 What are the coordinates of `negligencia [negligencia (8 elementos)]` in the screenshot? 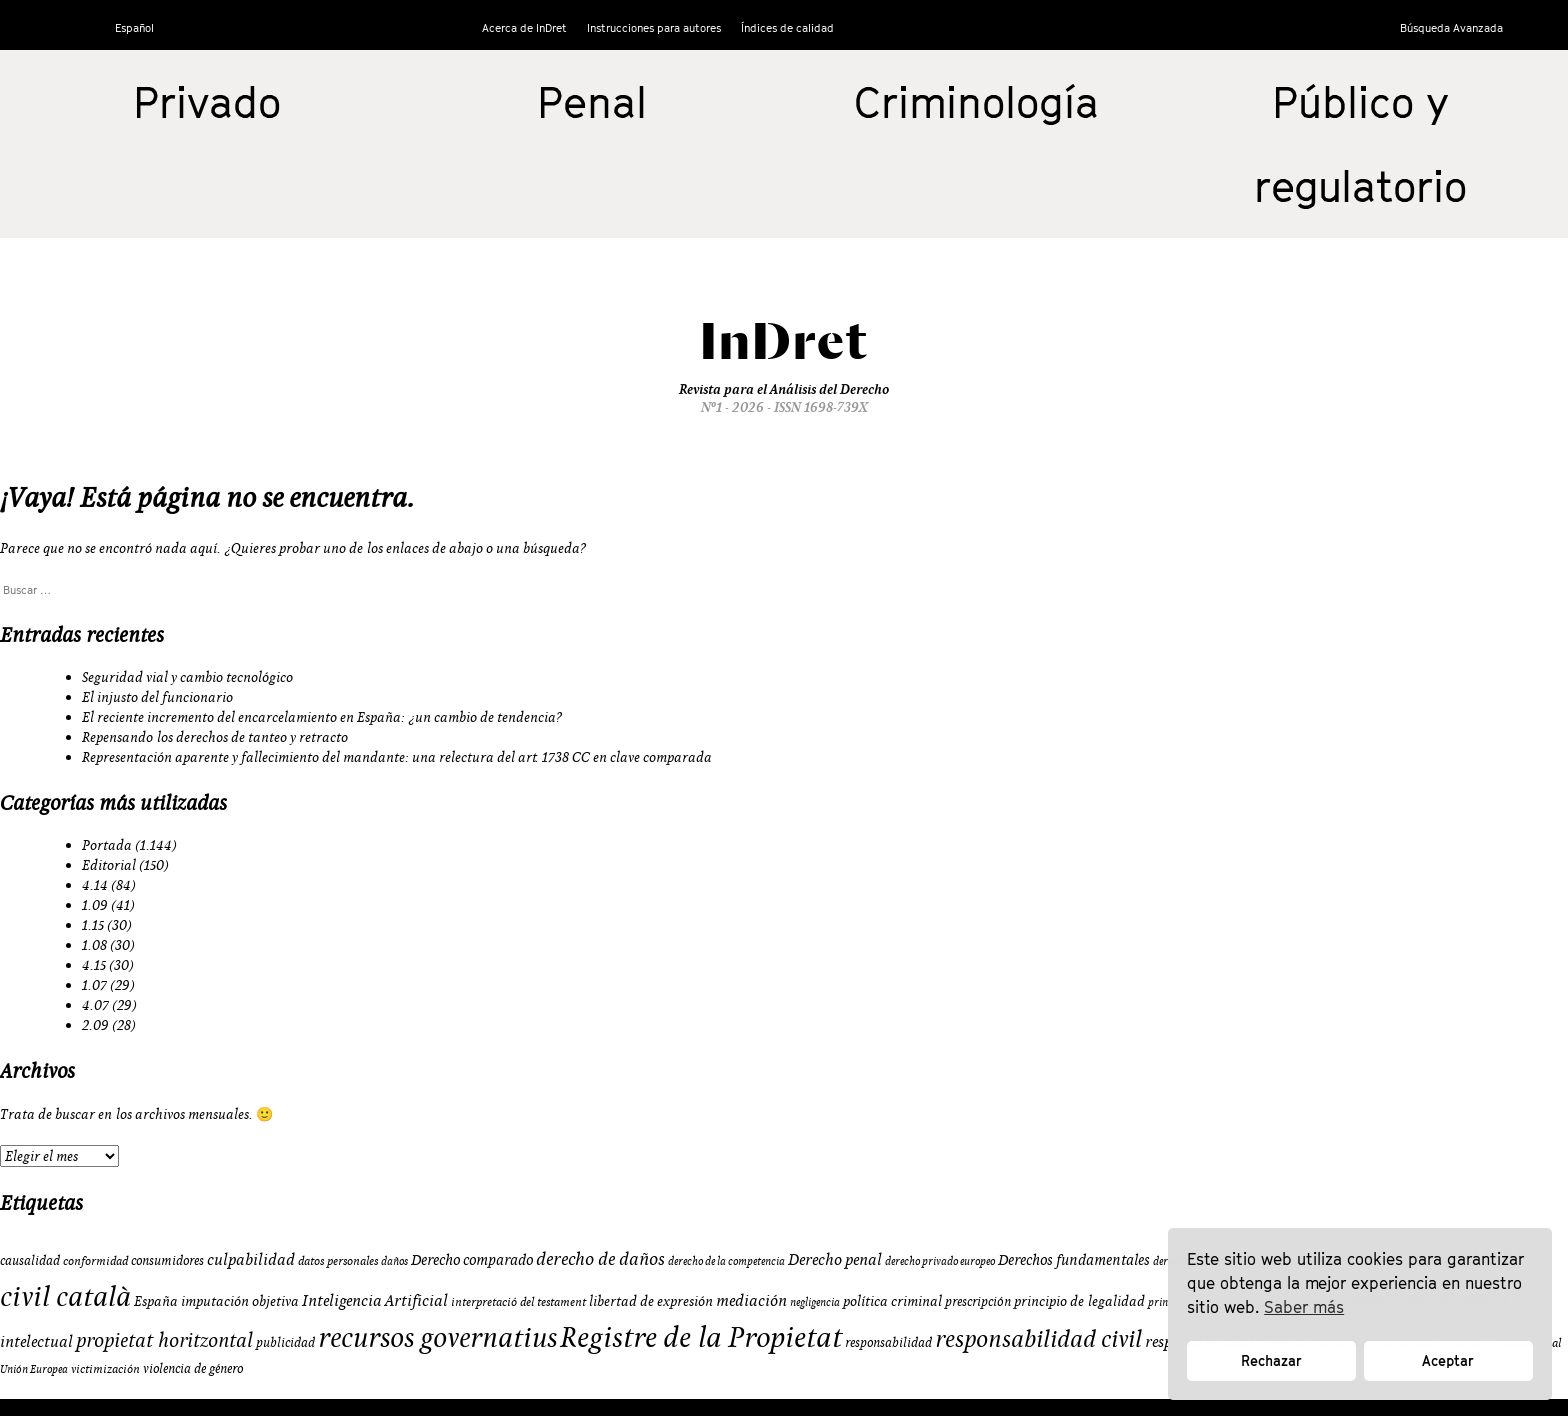 It's located at (815, 1302).